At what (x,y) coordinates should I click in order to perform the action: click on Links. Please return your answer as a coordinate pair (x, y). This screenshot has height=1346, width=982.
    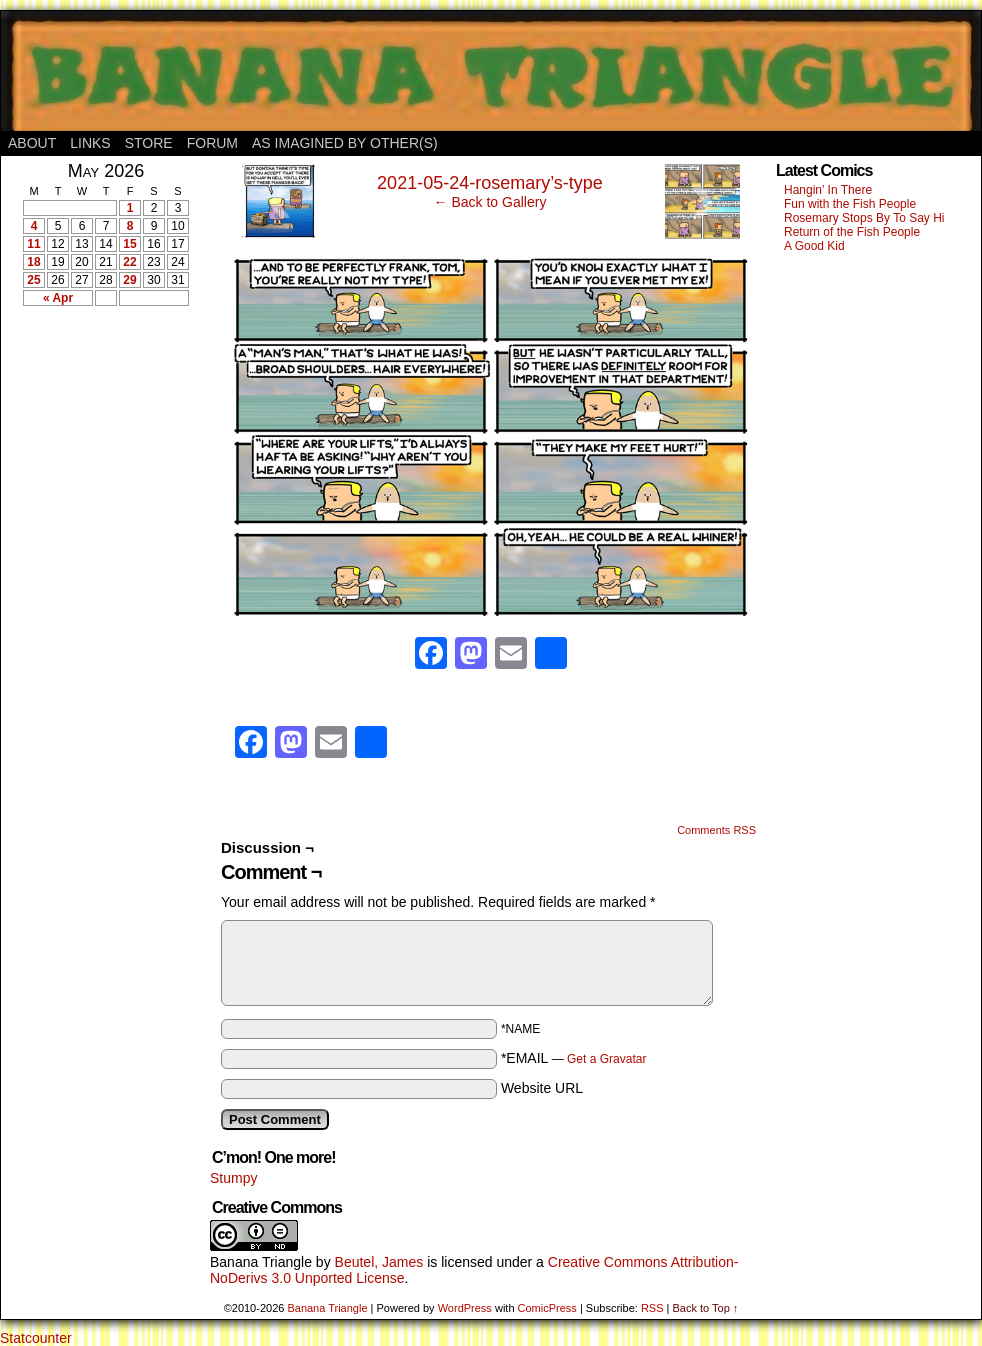
    Looking at the image, I should click on (90, 143).